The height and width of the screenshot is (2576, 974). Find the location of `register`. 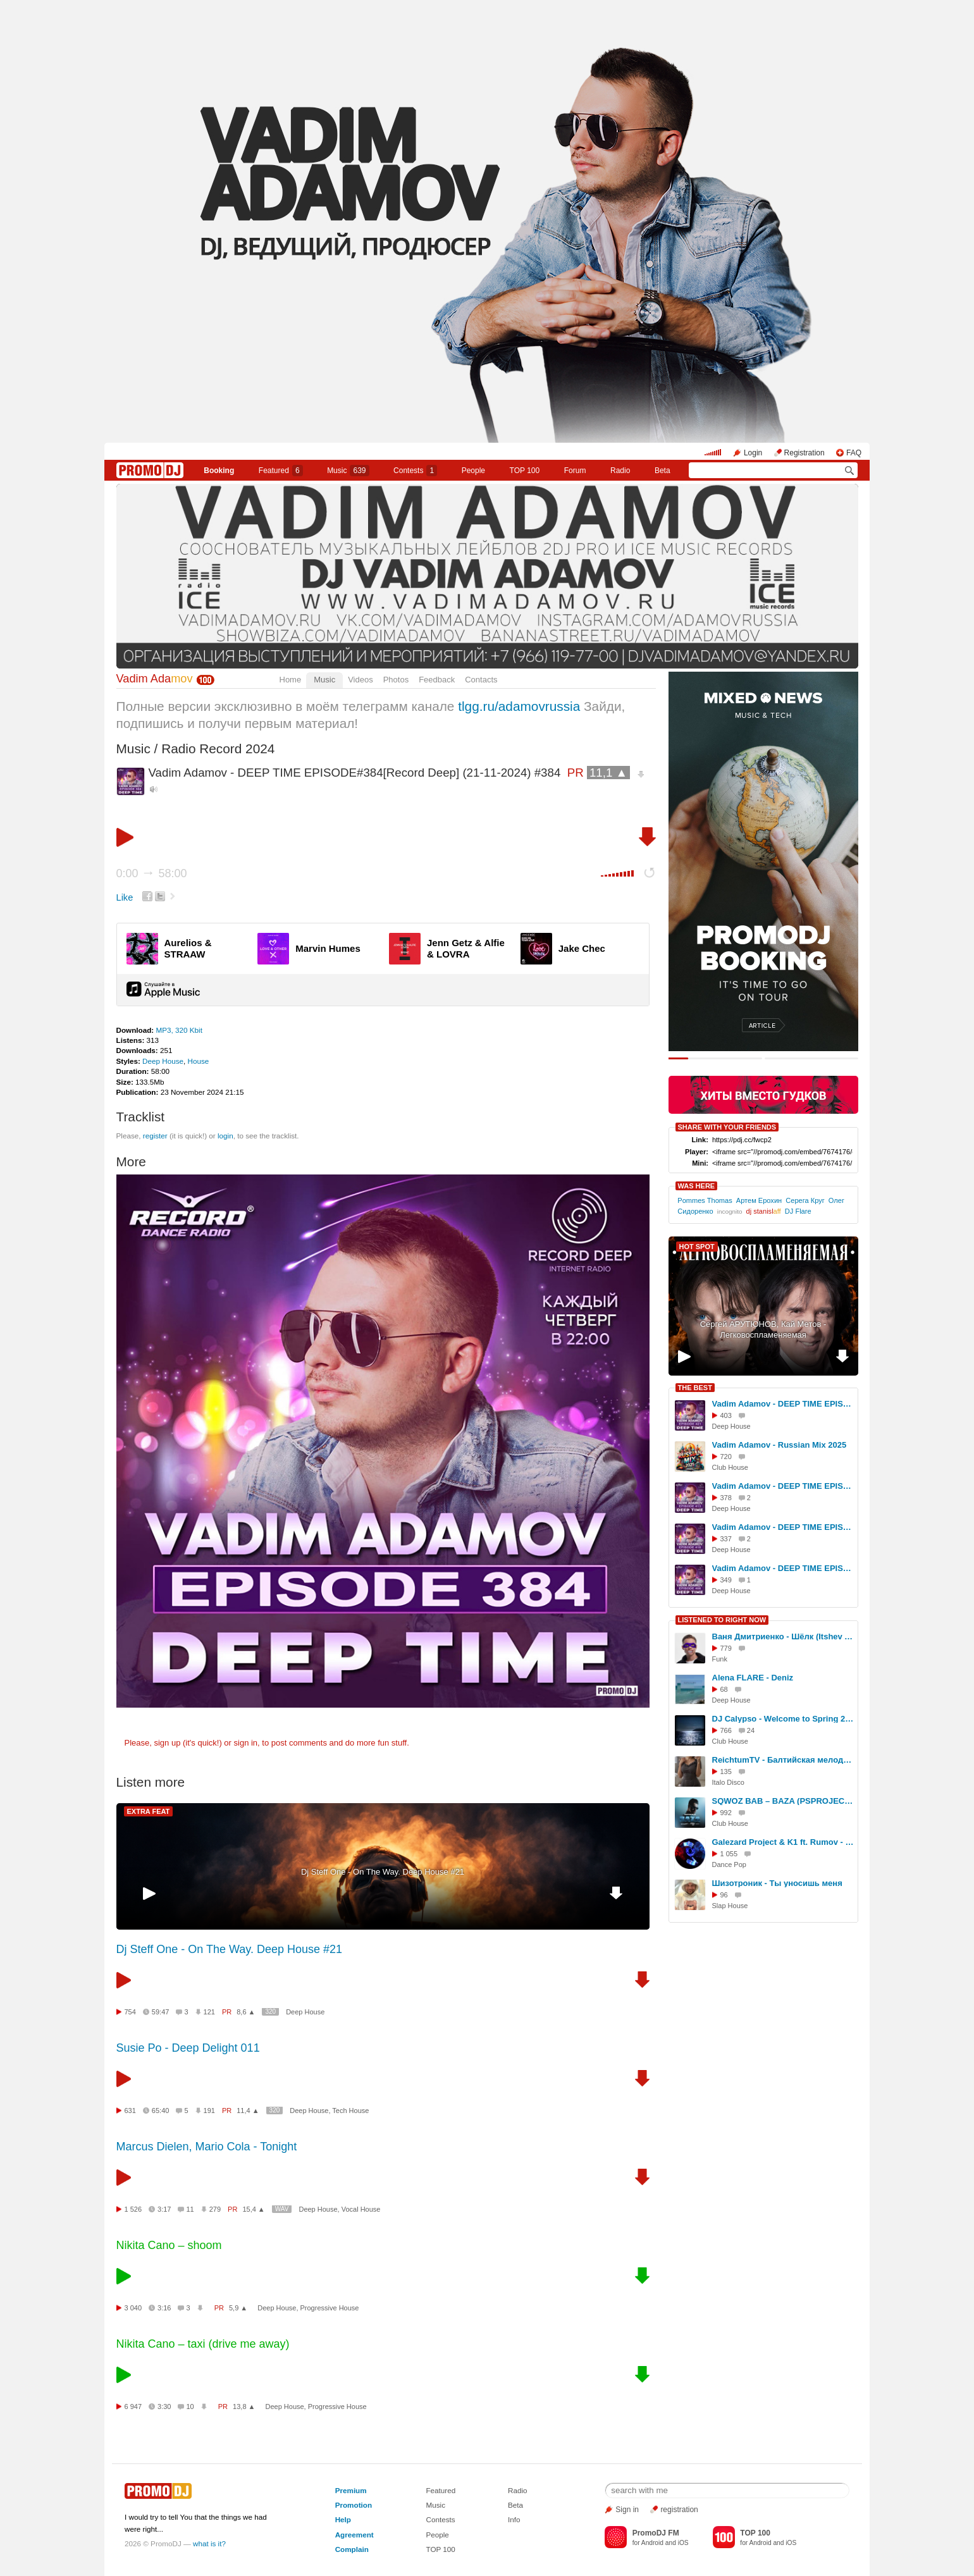

register is located at coordinates (155, 1135).